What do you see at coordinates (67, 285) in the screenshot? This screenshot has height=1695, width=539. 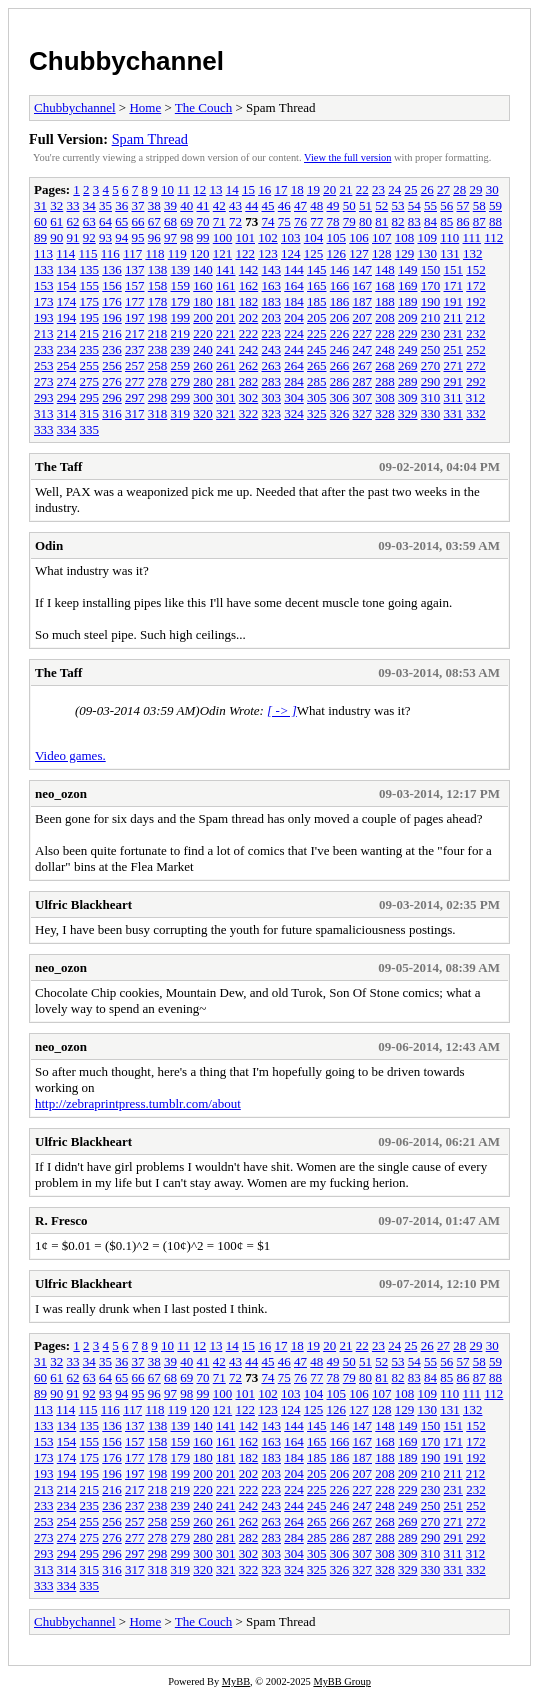 I see `154` at bounding box center [67, 285].